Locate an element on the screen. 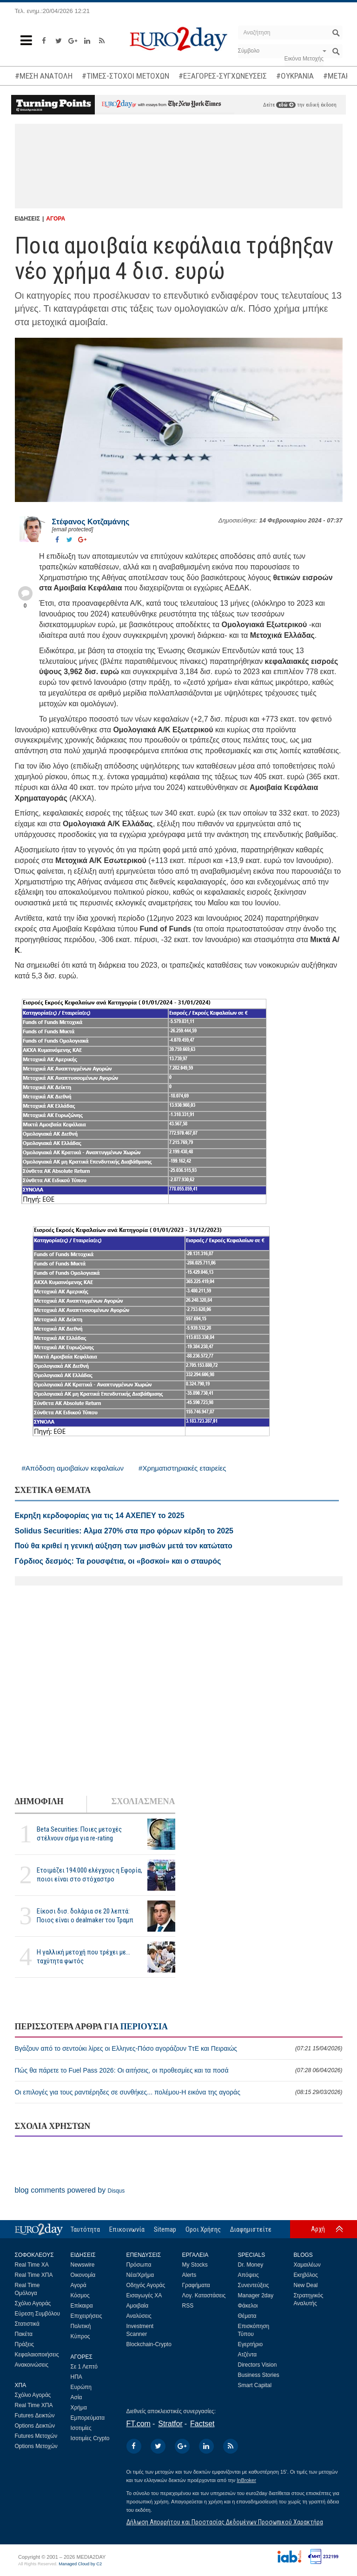  Factset is located at coordinates (202, 2424).